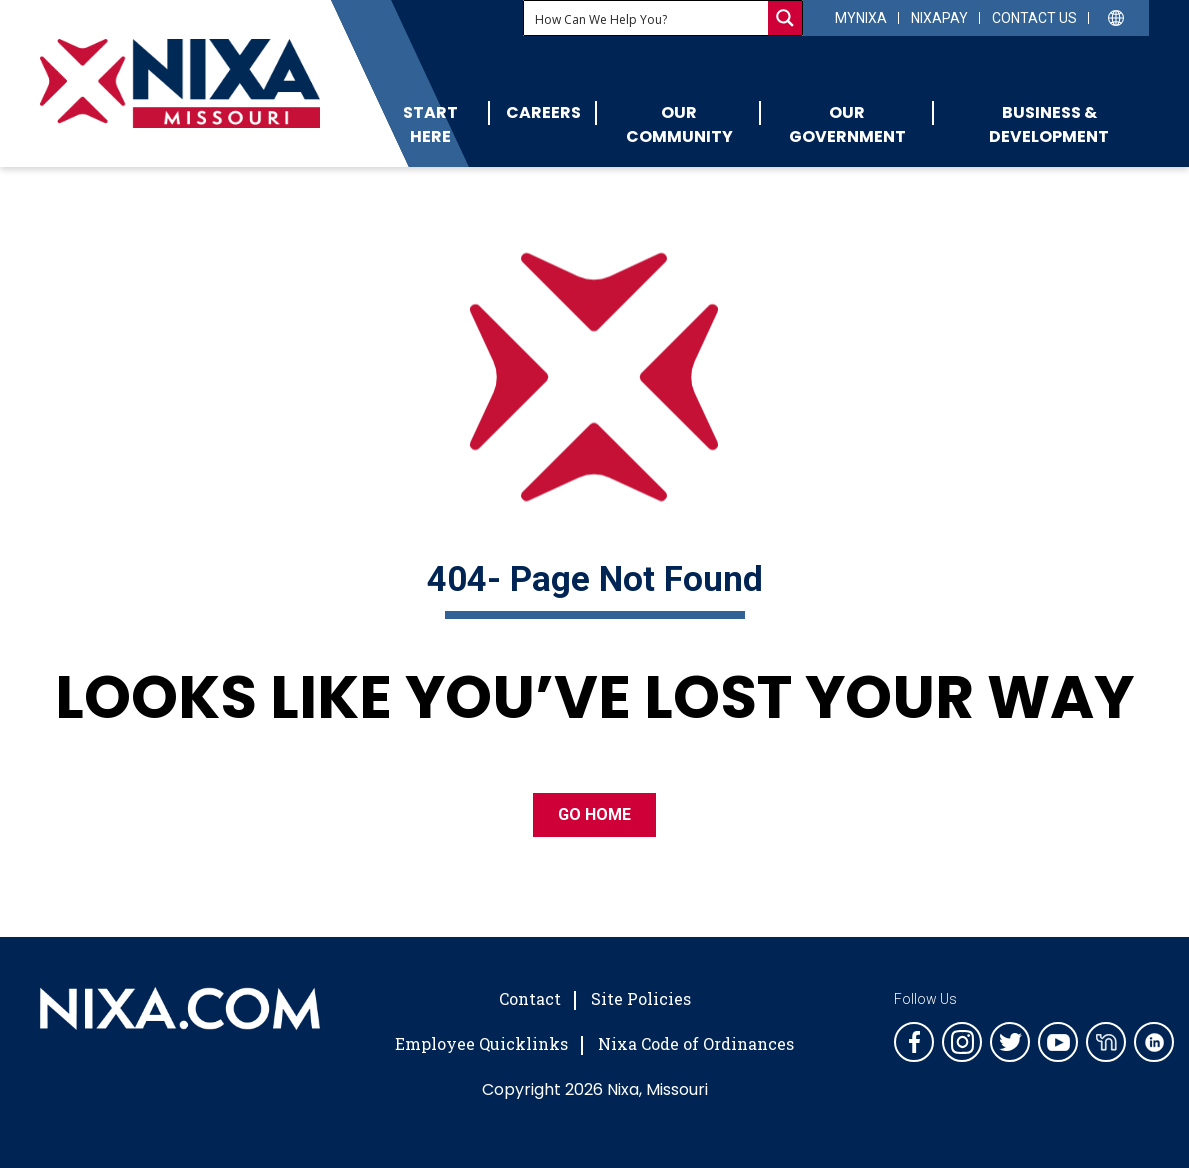 The image size is (1189, 1168). What do you see at coordinates (785, 18) in the screenshot?
I see `[Search magnifier button]` at bounding box center [785, 18].